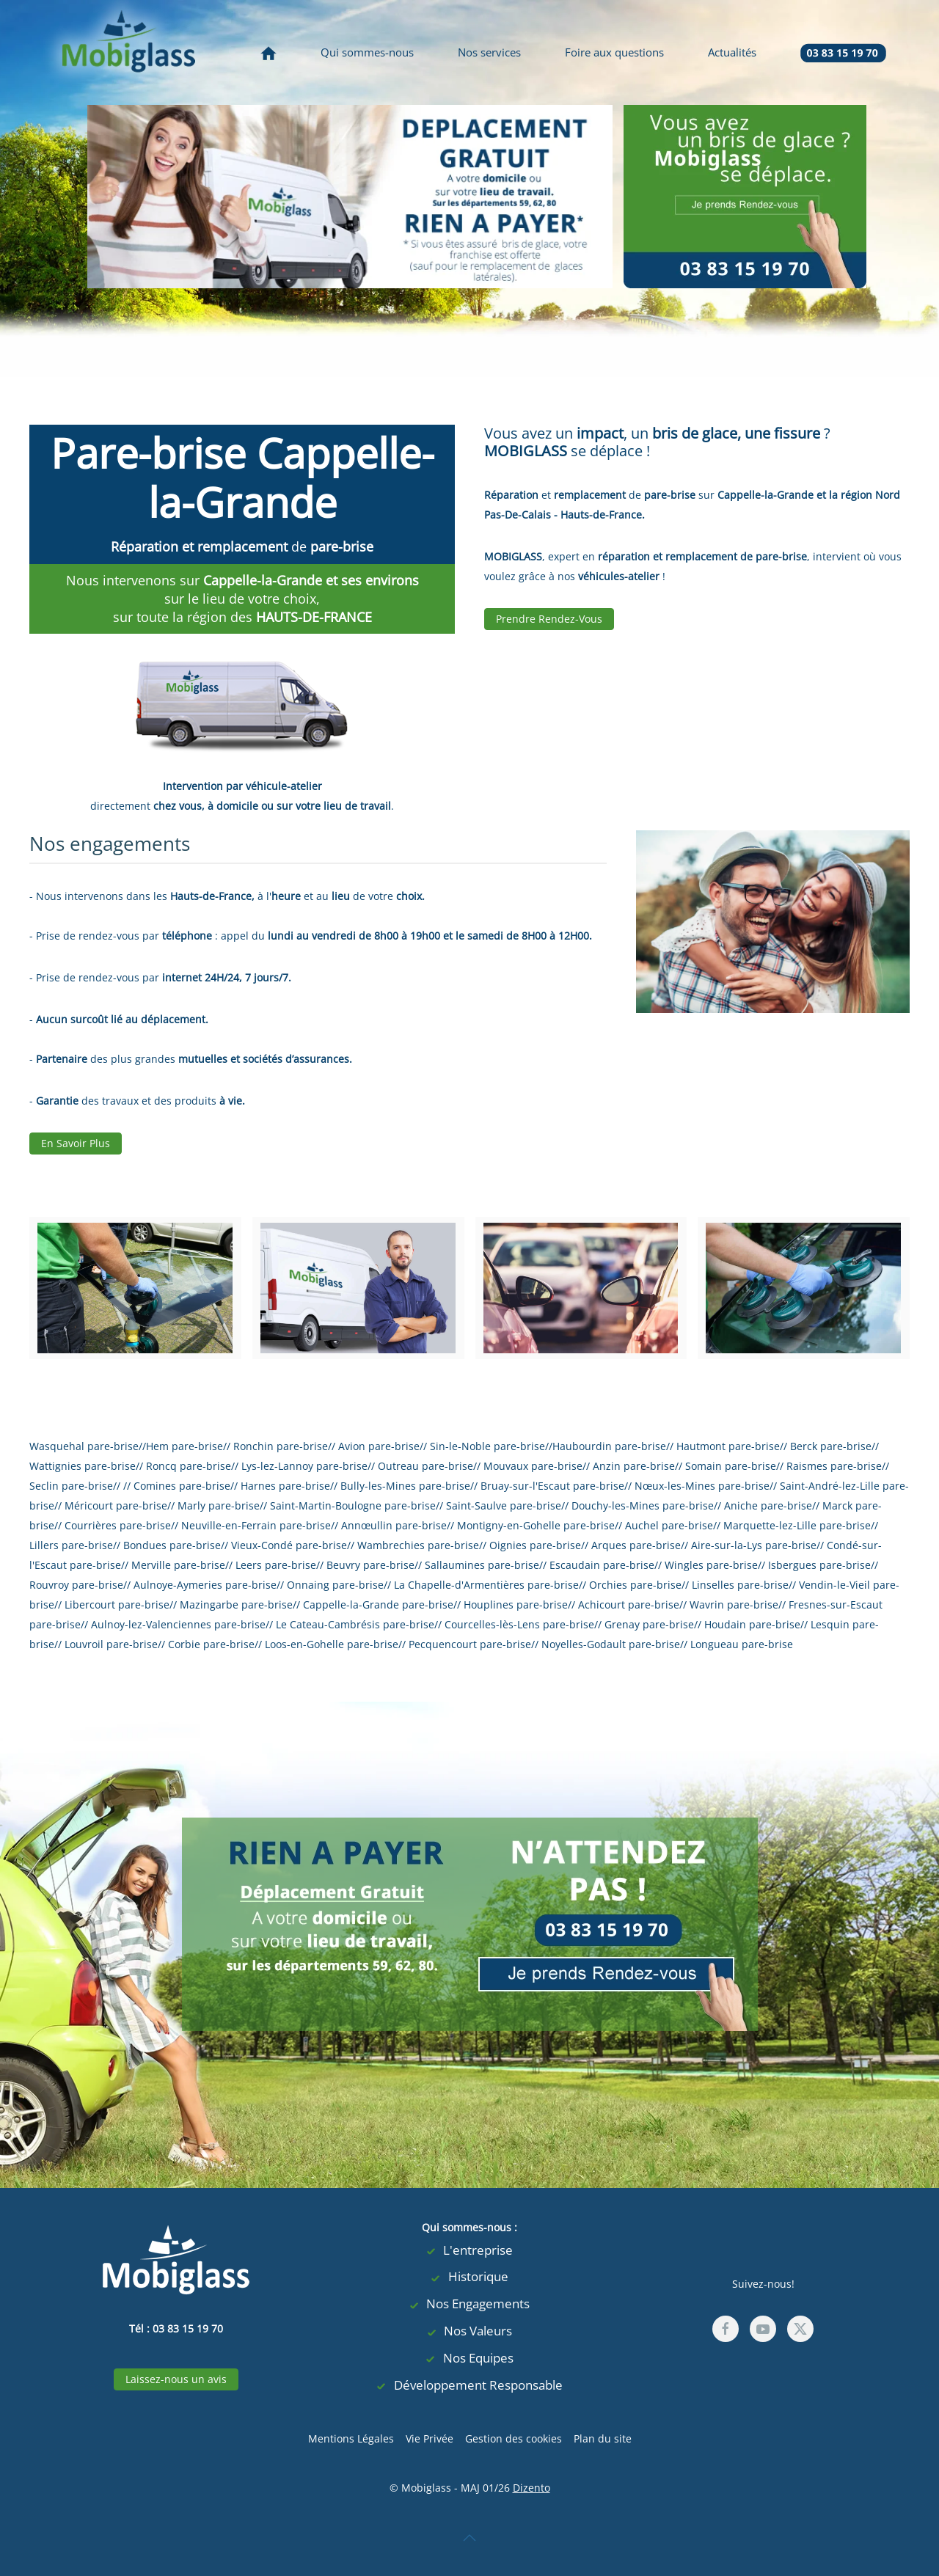 This screenshot has height=2576, width=939. What do you see at coordinates (429, 2438) in the screenshot?
I see `Vie Privée` at bounding box center [429, 2438].